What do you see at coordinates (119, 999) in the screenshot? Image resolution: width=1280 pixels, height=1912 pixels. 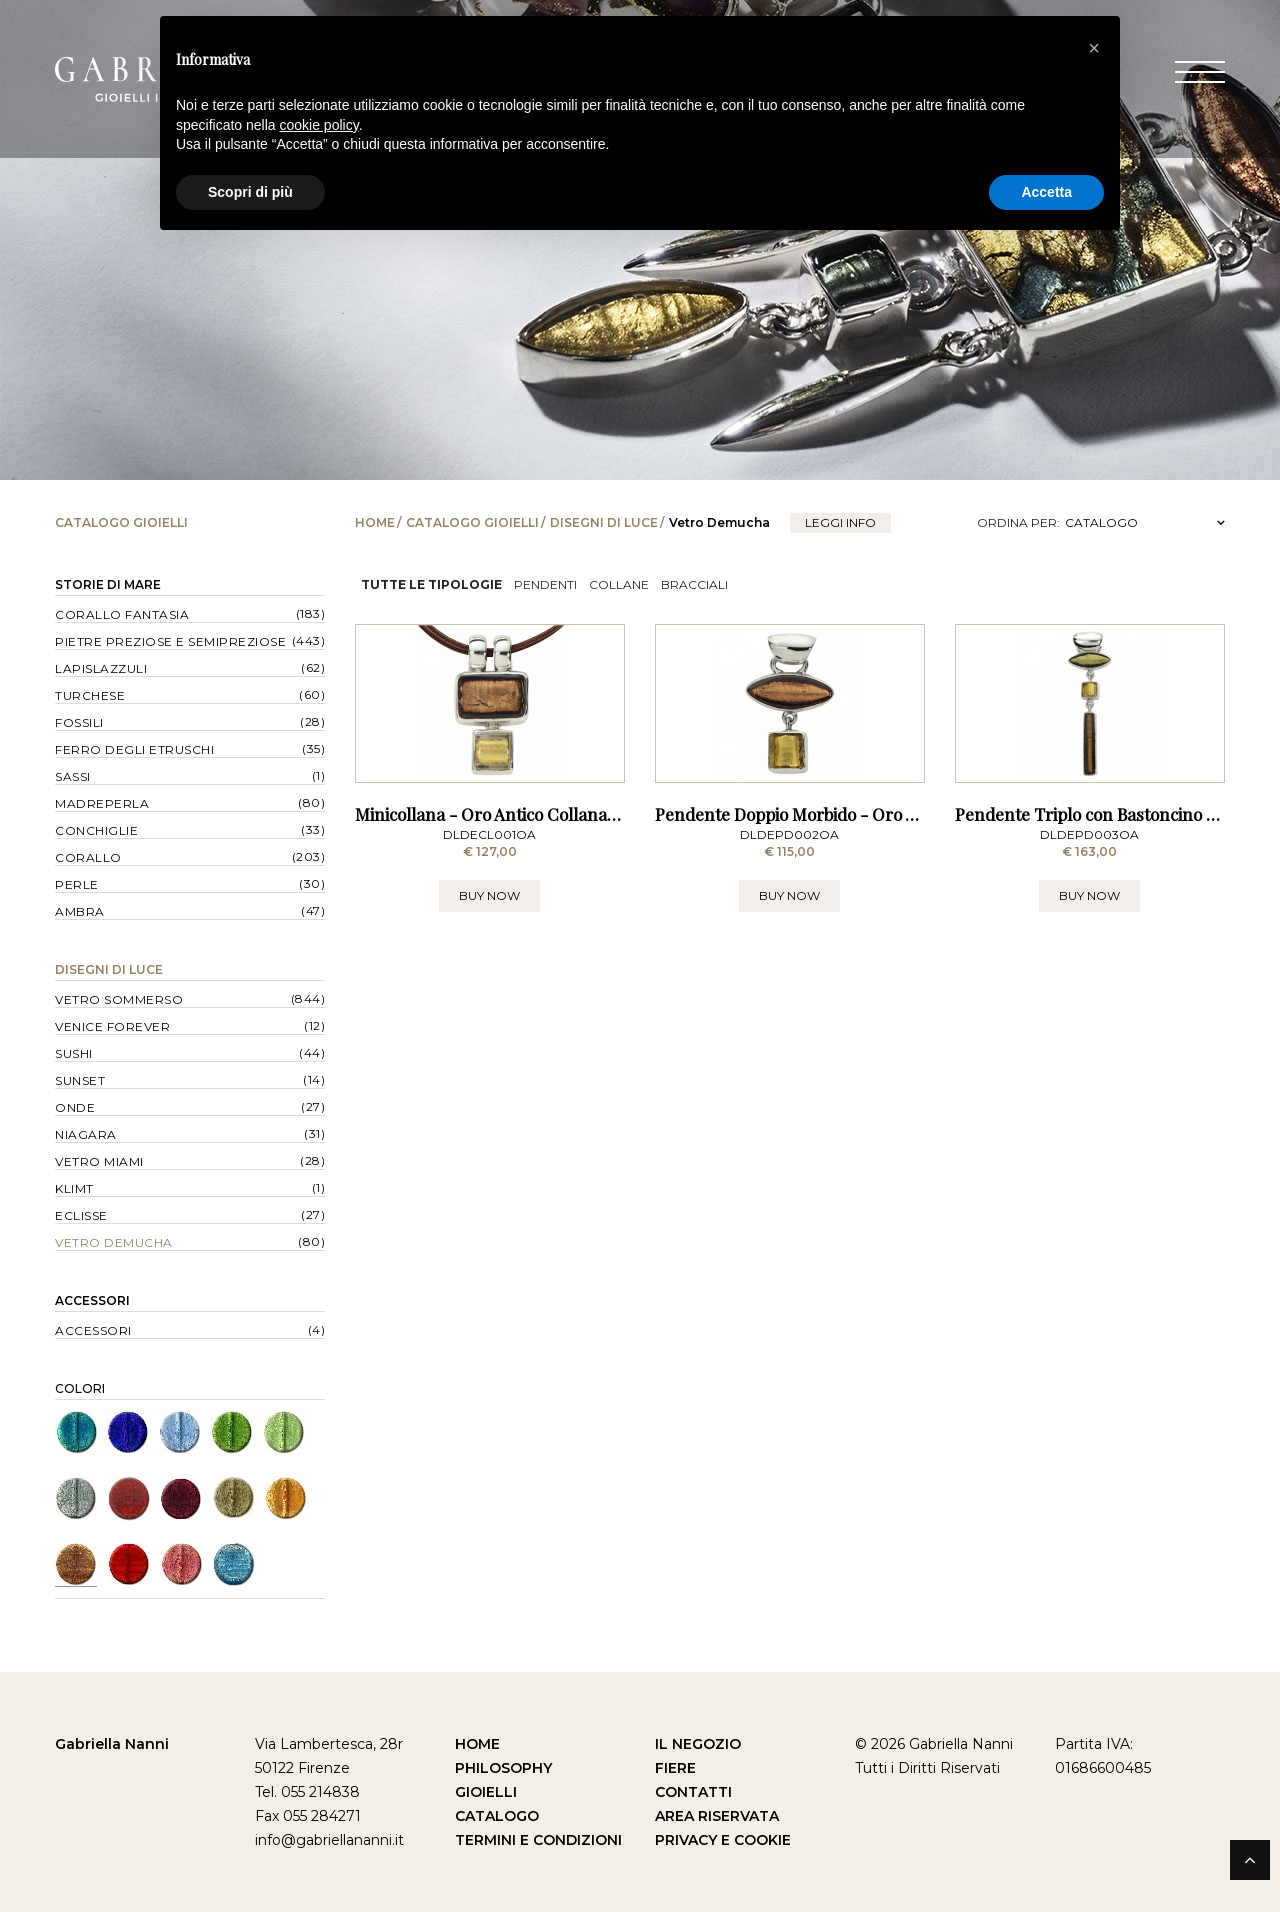 I see `Vetro Sommerso` at bounding box center [119, 999].